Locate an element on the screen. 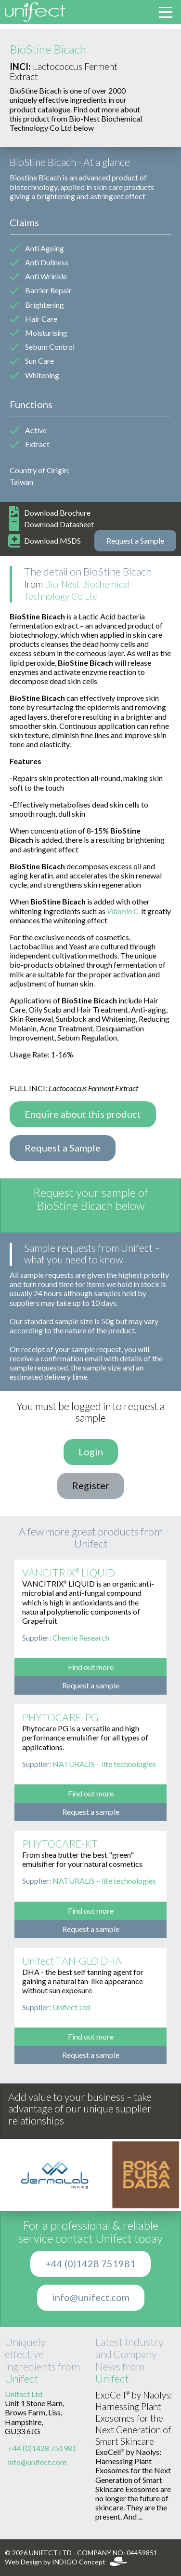  Request a sample is located at coordinates (90, 1685).